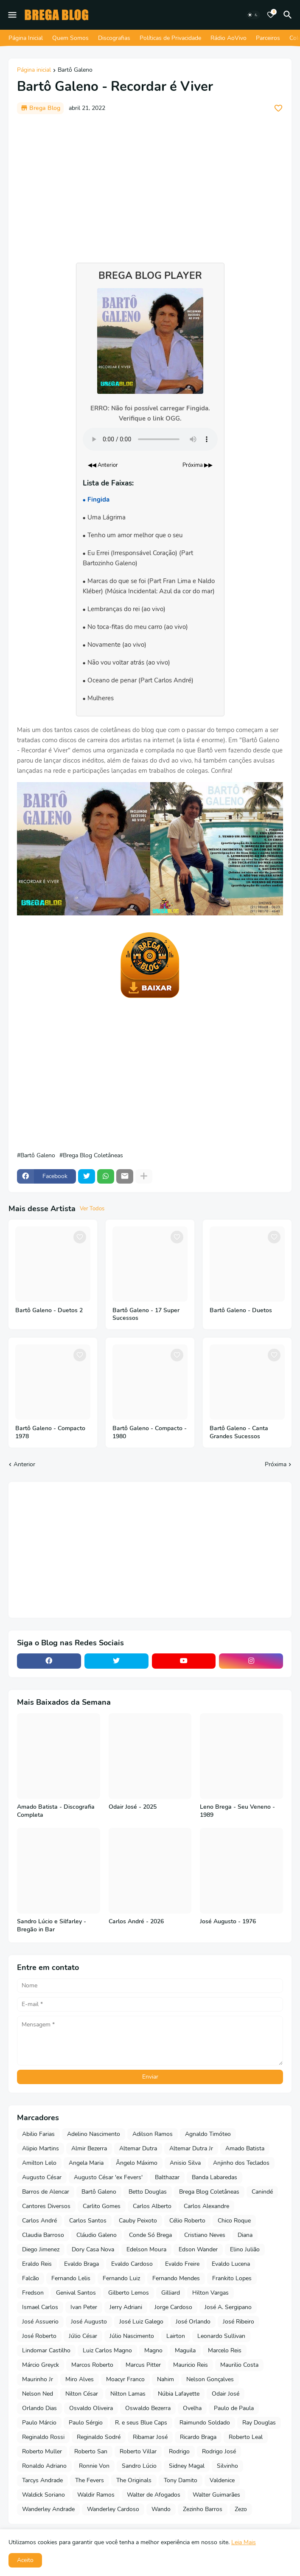 The height and width of the screenshot is (2576, 300). I want to click on Elino Julião, so click(245, 2249).